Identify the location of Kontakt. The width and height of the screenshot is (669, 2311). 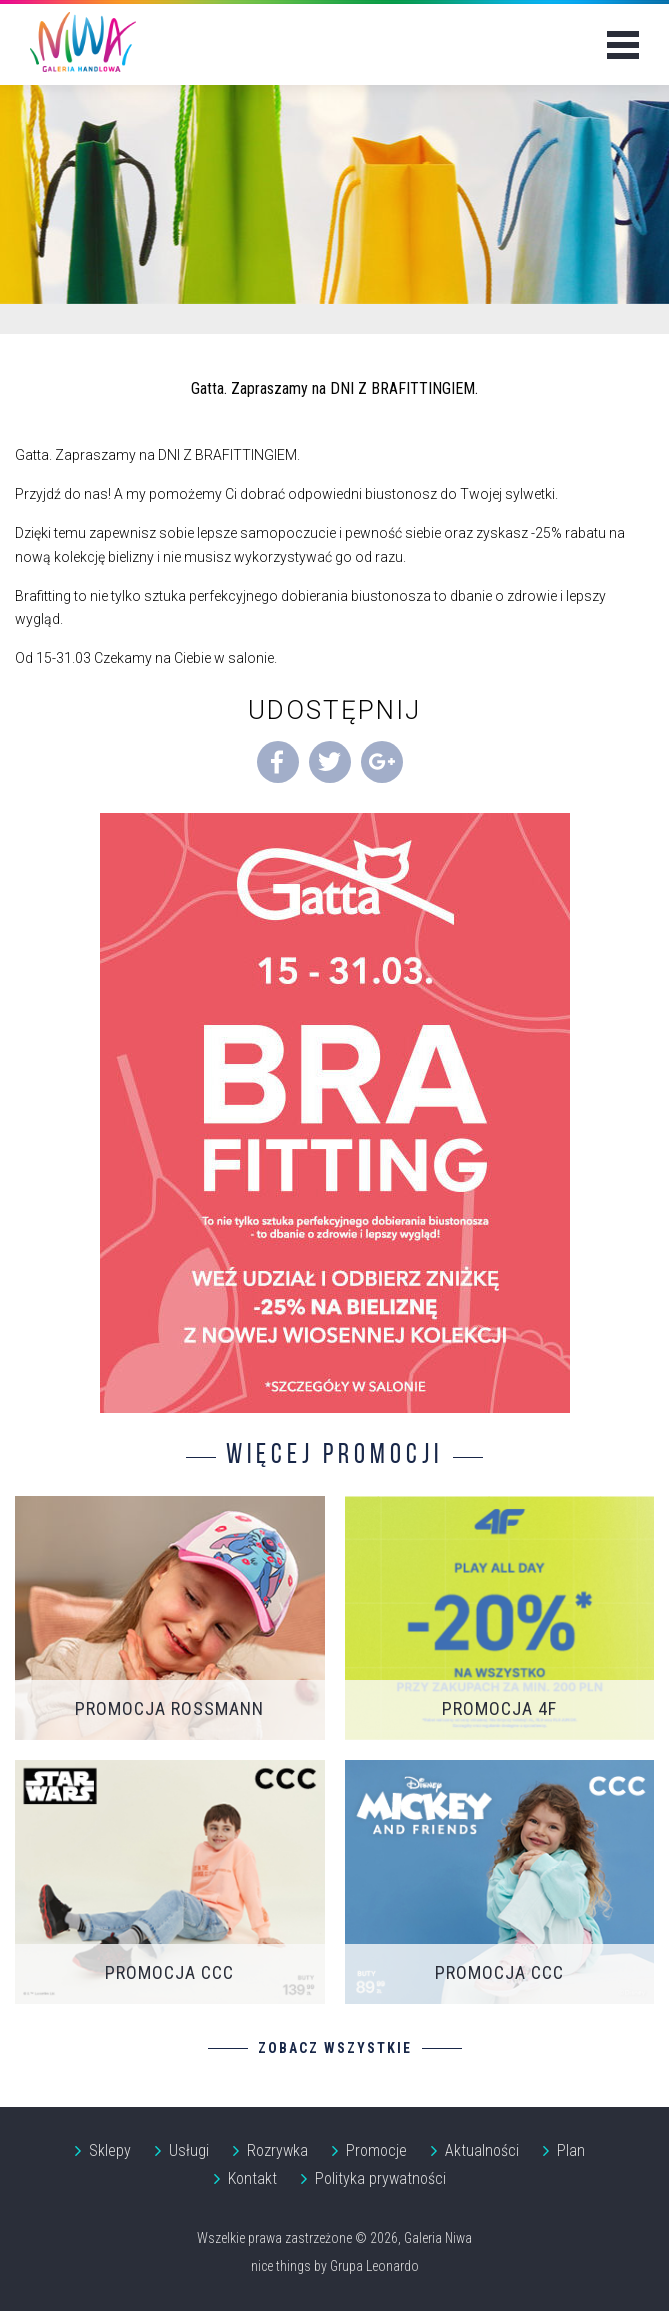
(252, 2178).